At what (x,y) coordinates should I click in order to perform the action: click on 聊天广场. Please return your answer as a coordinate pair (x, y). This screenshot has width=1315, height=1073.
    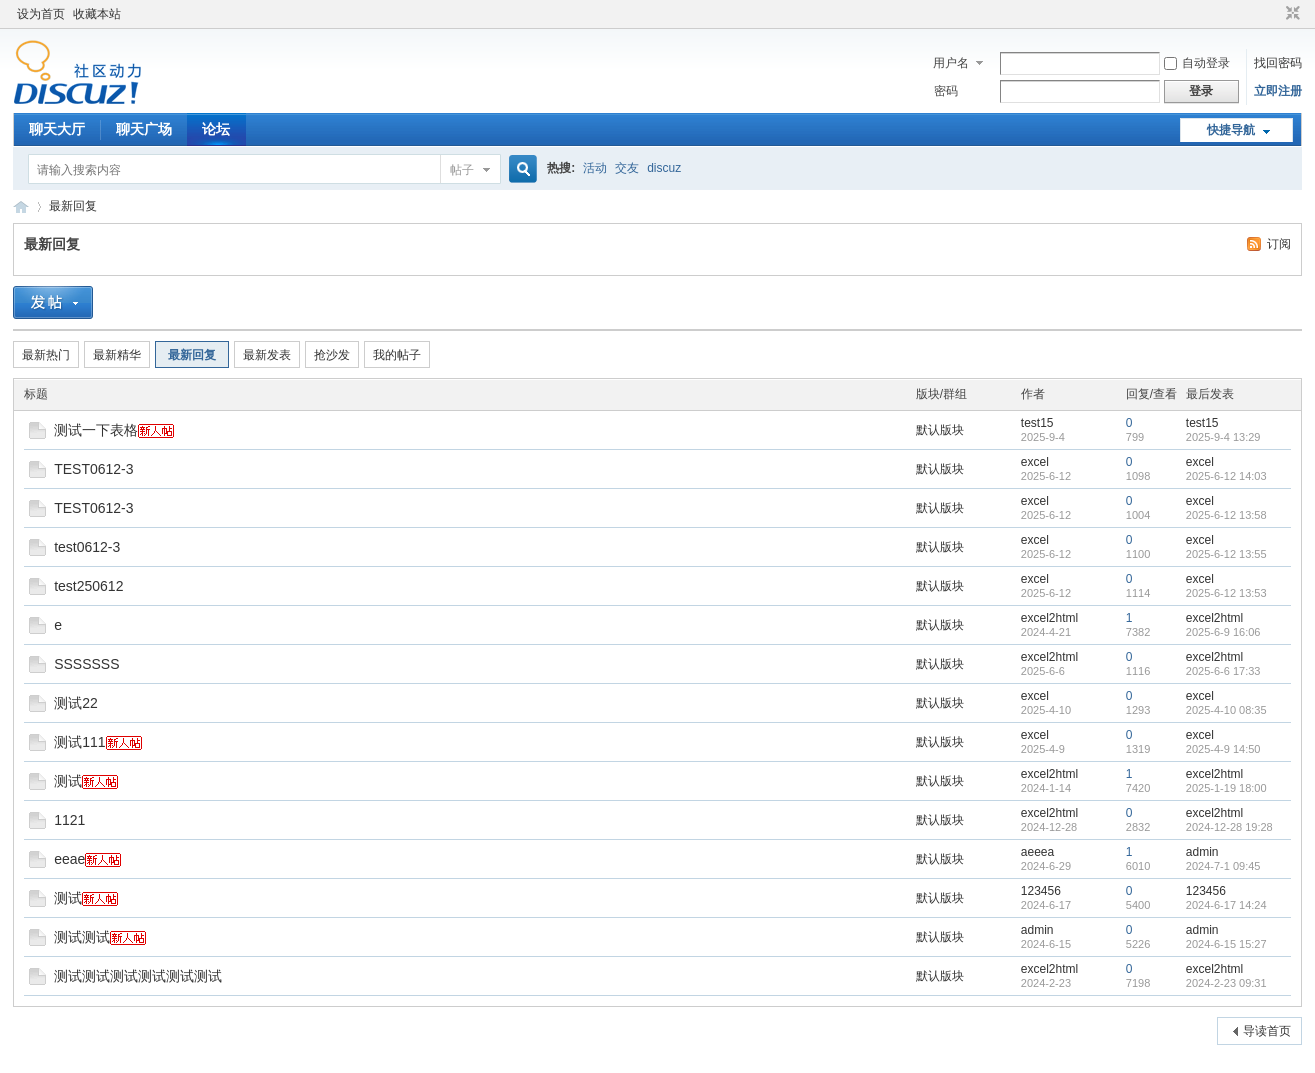
    Looking at the image, I should click on (144, 129).